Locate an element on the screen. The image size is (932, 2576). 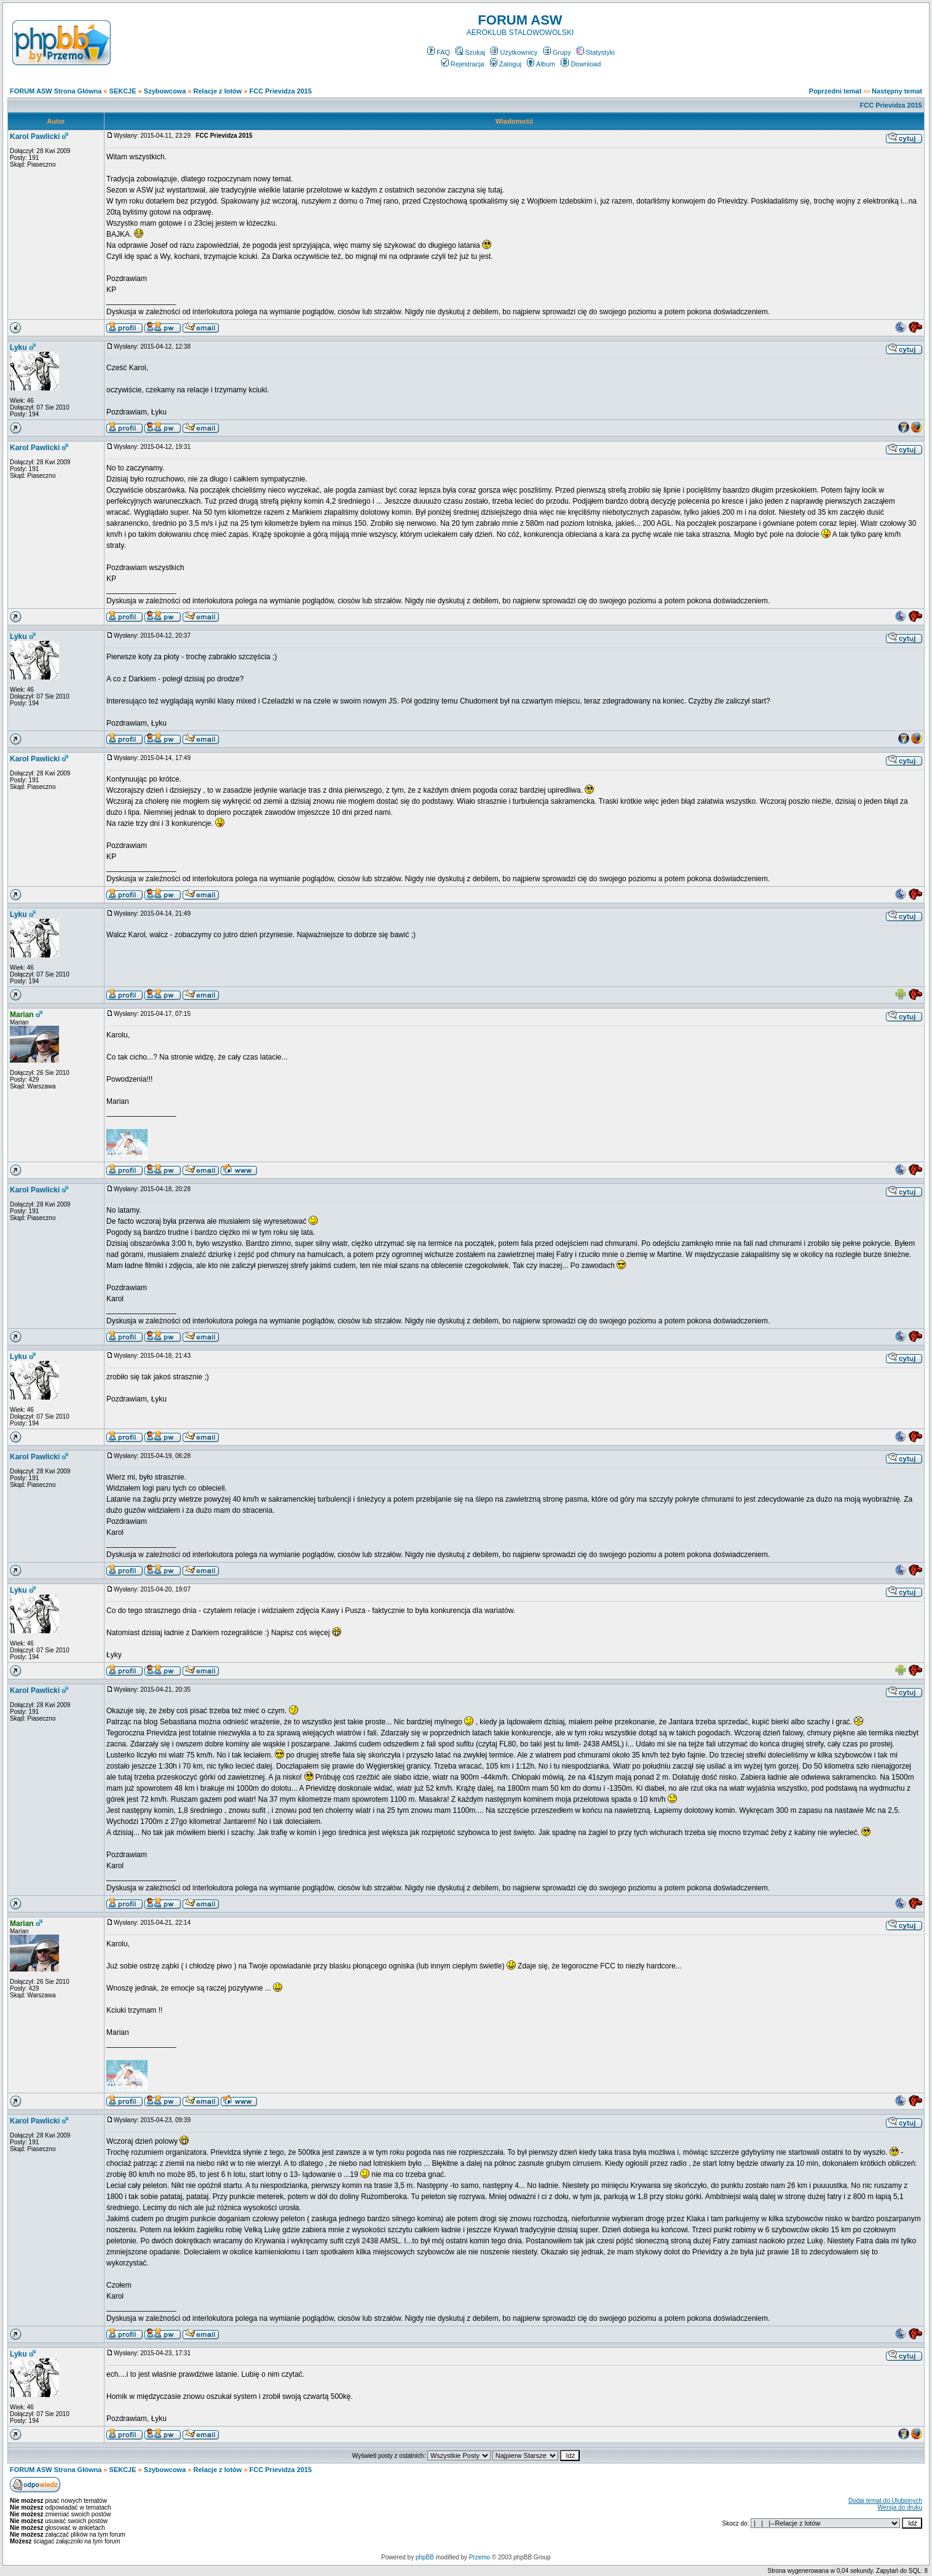
Wersja do druku is located at coordinates (899, 2507).